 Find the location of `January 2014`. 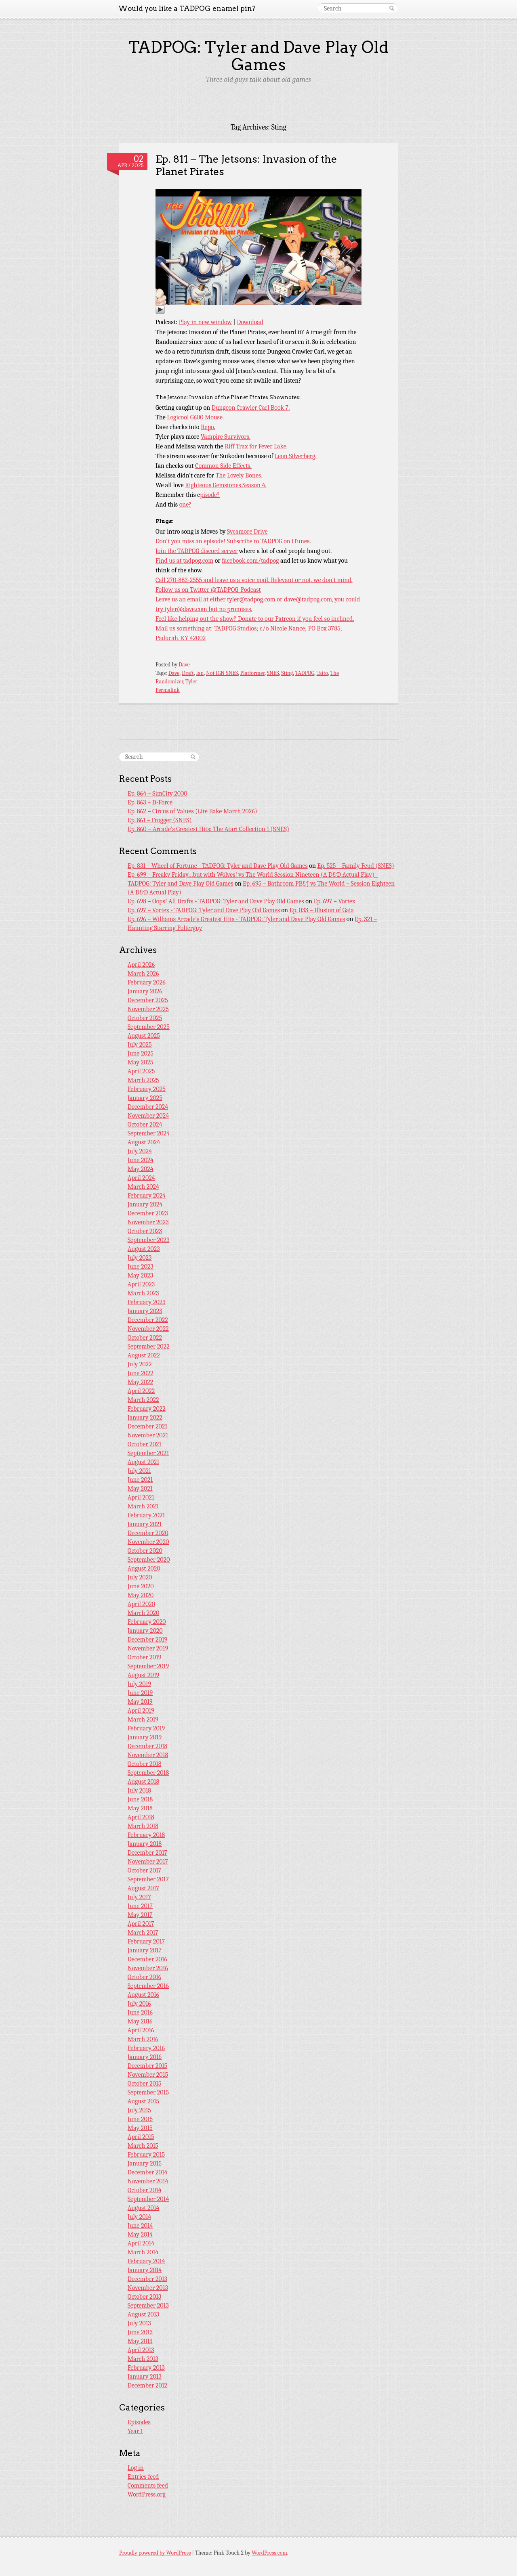

January 2014 is located at coordinates (145, 2270).